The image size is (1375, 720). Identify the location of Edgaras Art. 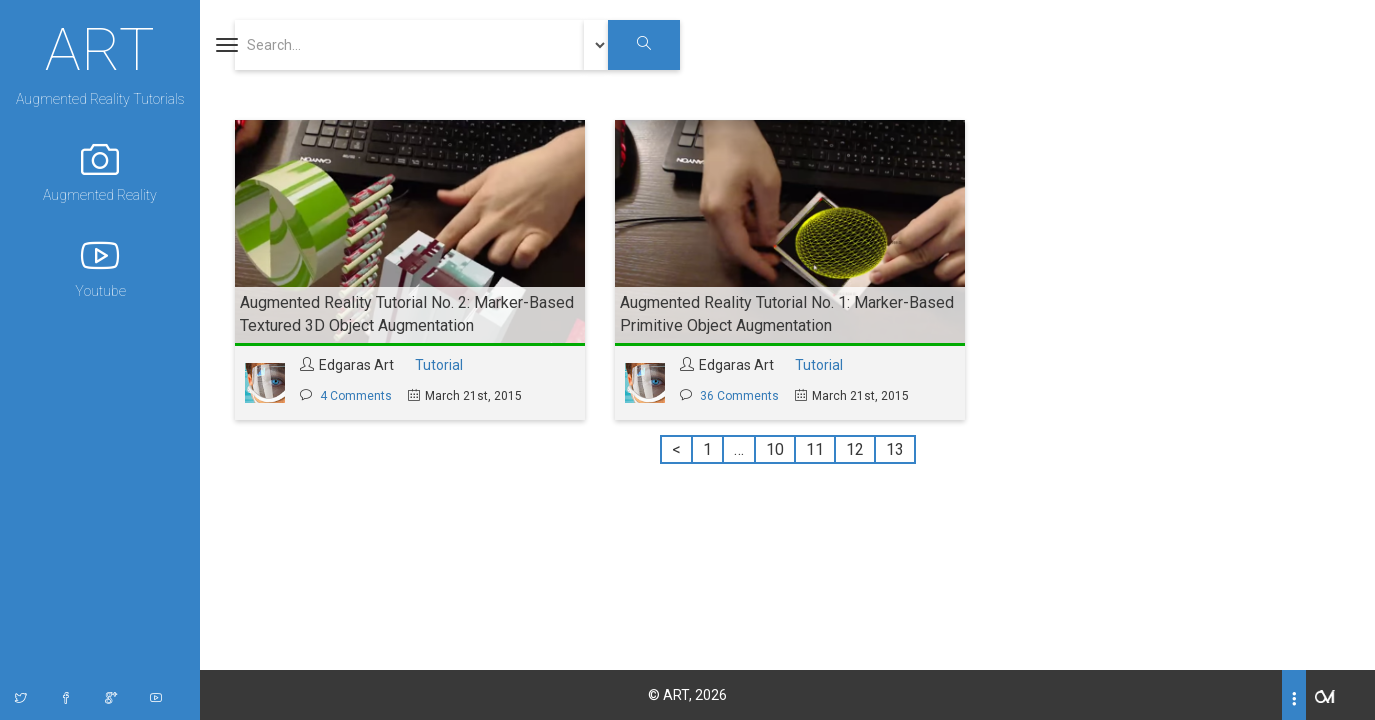
(356, 365).